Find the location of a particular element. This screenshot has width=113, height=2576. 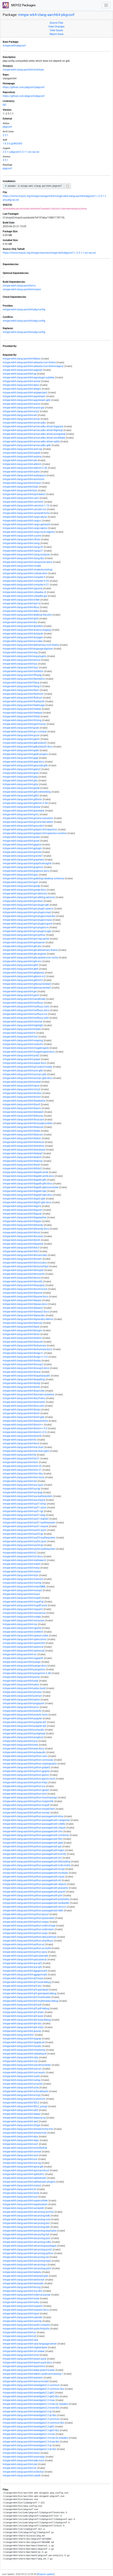

mingw-w64-clang-aarch64-mumps is located at coordinates (22, 1590).